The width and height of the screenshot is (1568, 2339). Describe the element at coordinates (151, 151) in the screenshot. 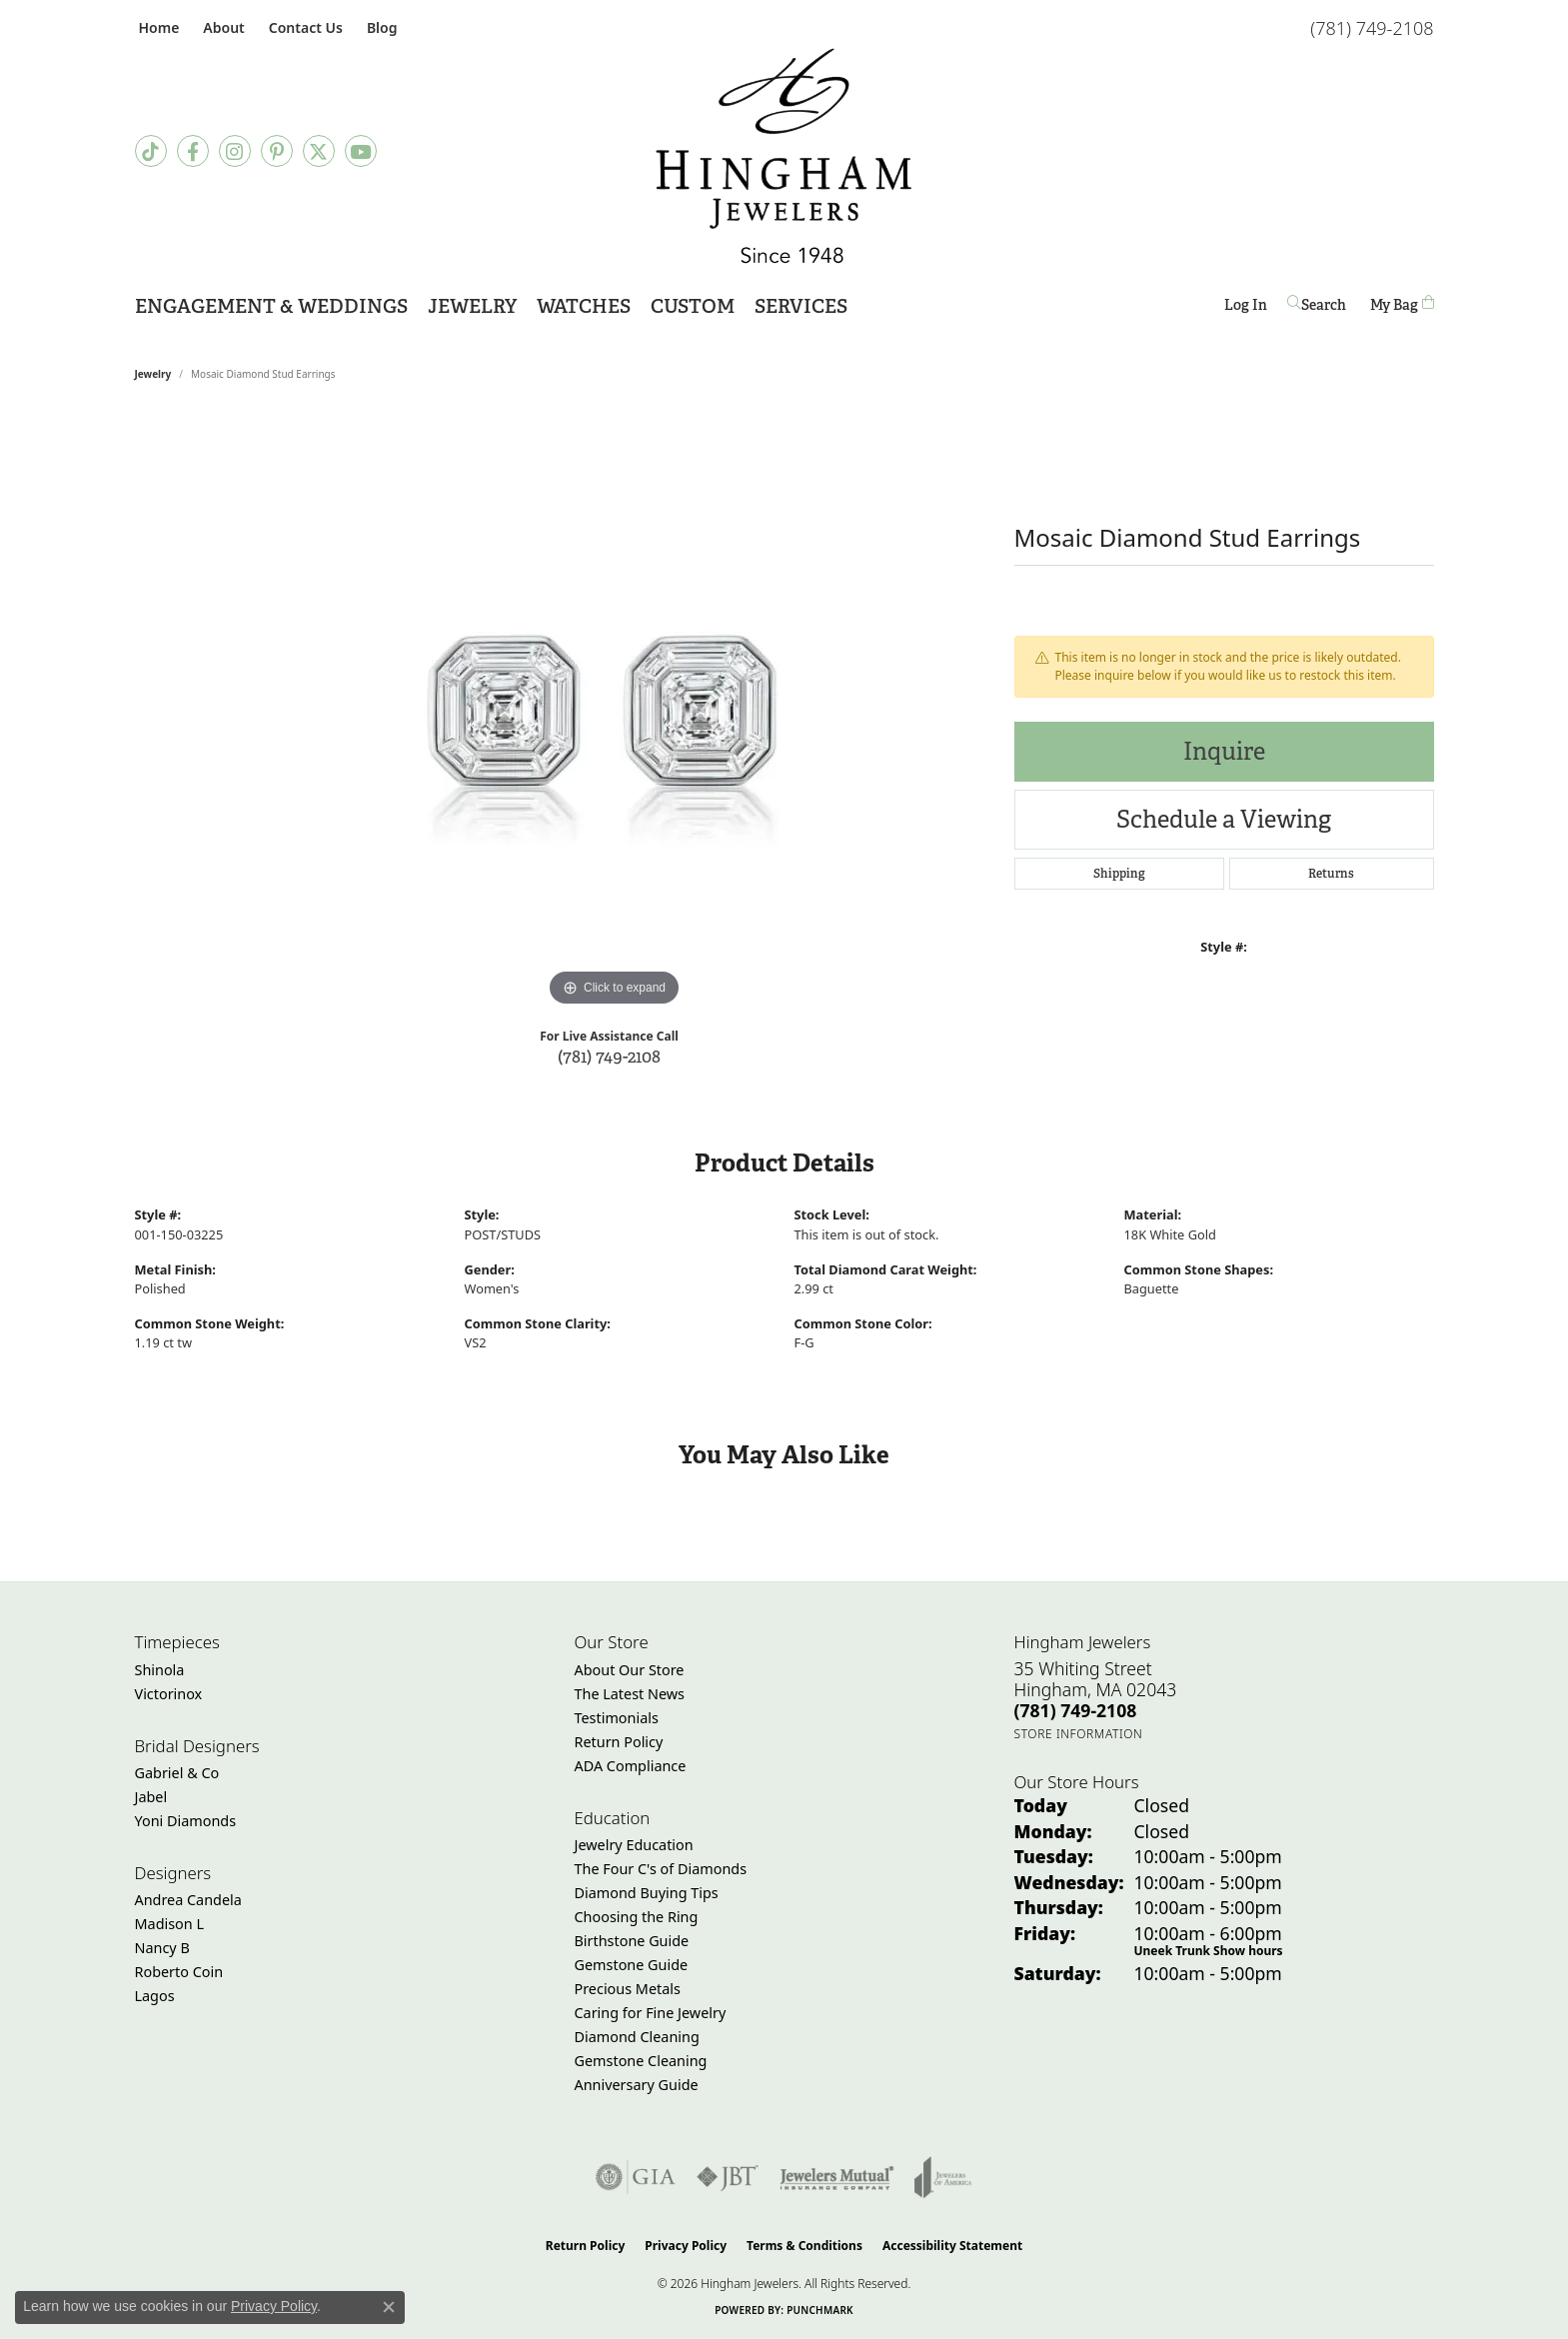

I see `[Follow us on TikTok (opens in new tab)]` at that location.